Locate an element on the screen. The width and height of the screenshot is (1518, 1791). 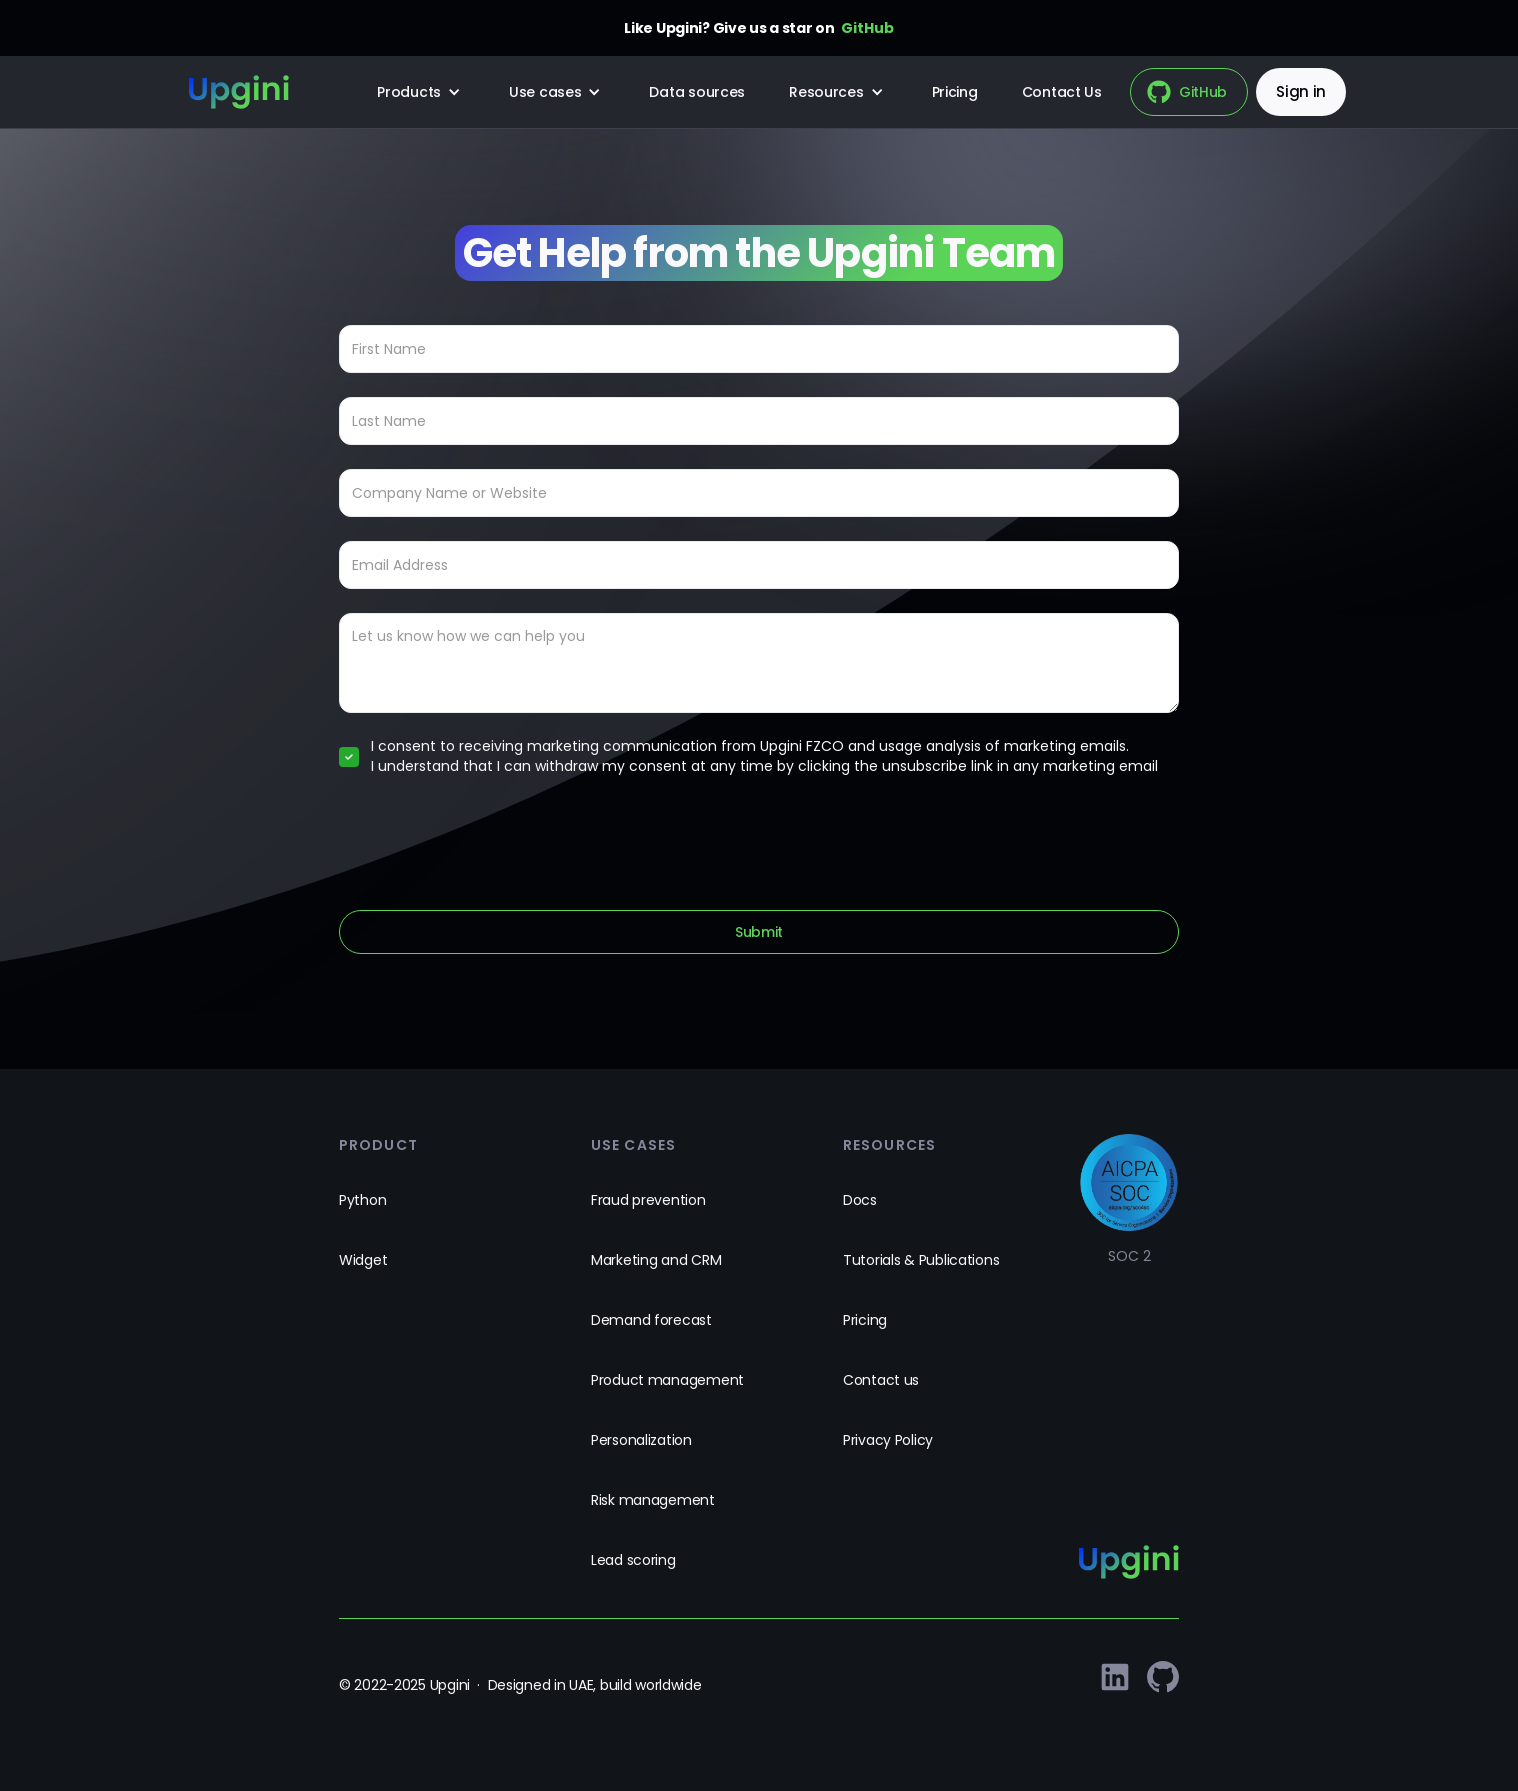
Marketing and CRM is located at coordinates (656, 1260).